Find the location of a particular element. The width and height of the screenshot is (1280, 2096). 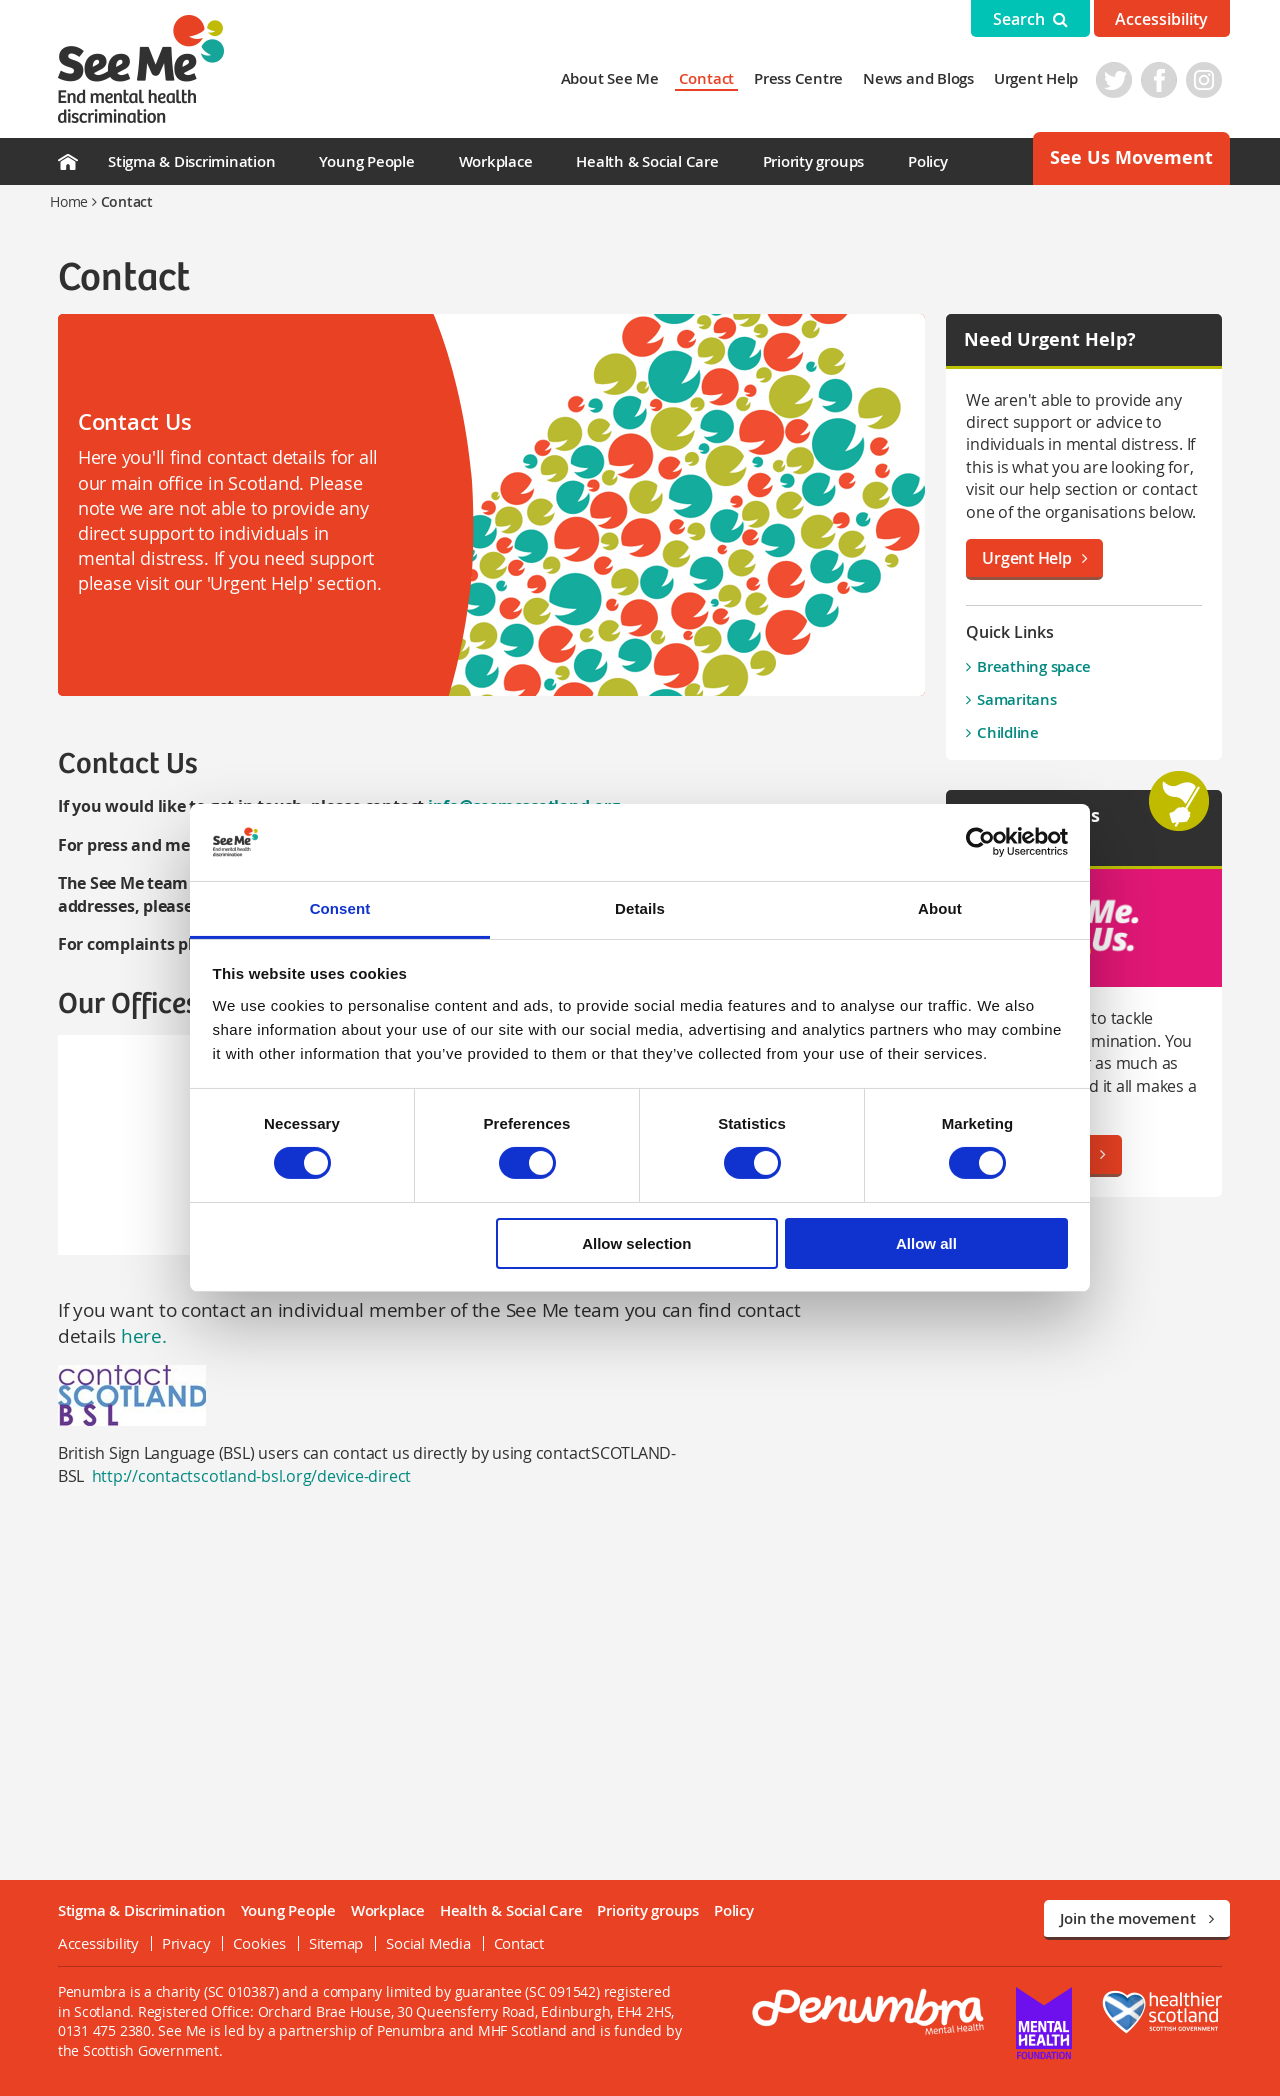

Twitter is located at coordinates (1122, 80).